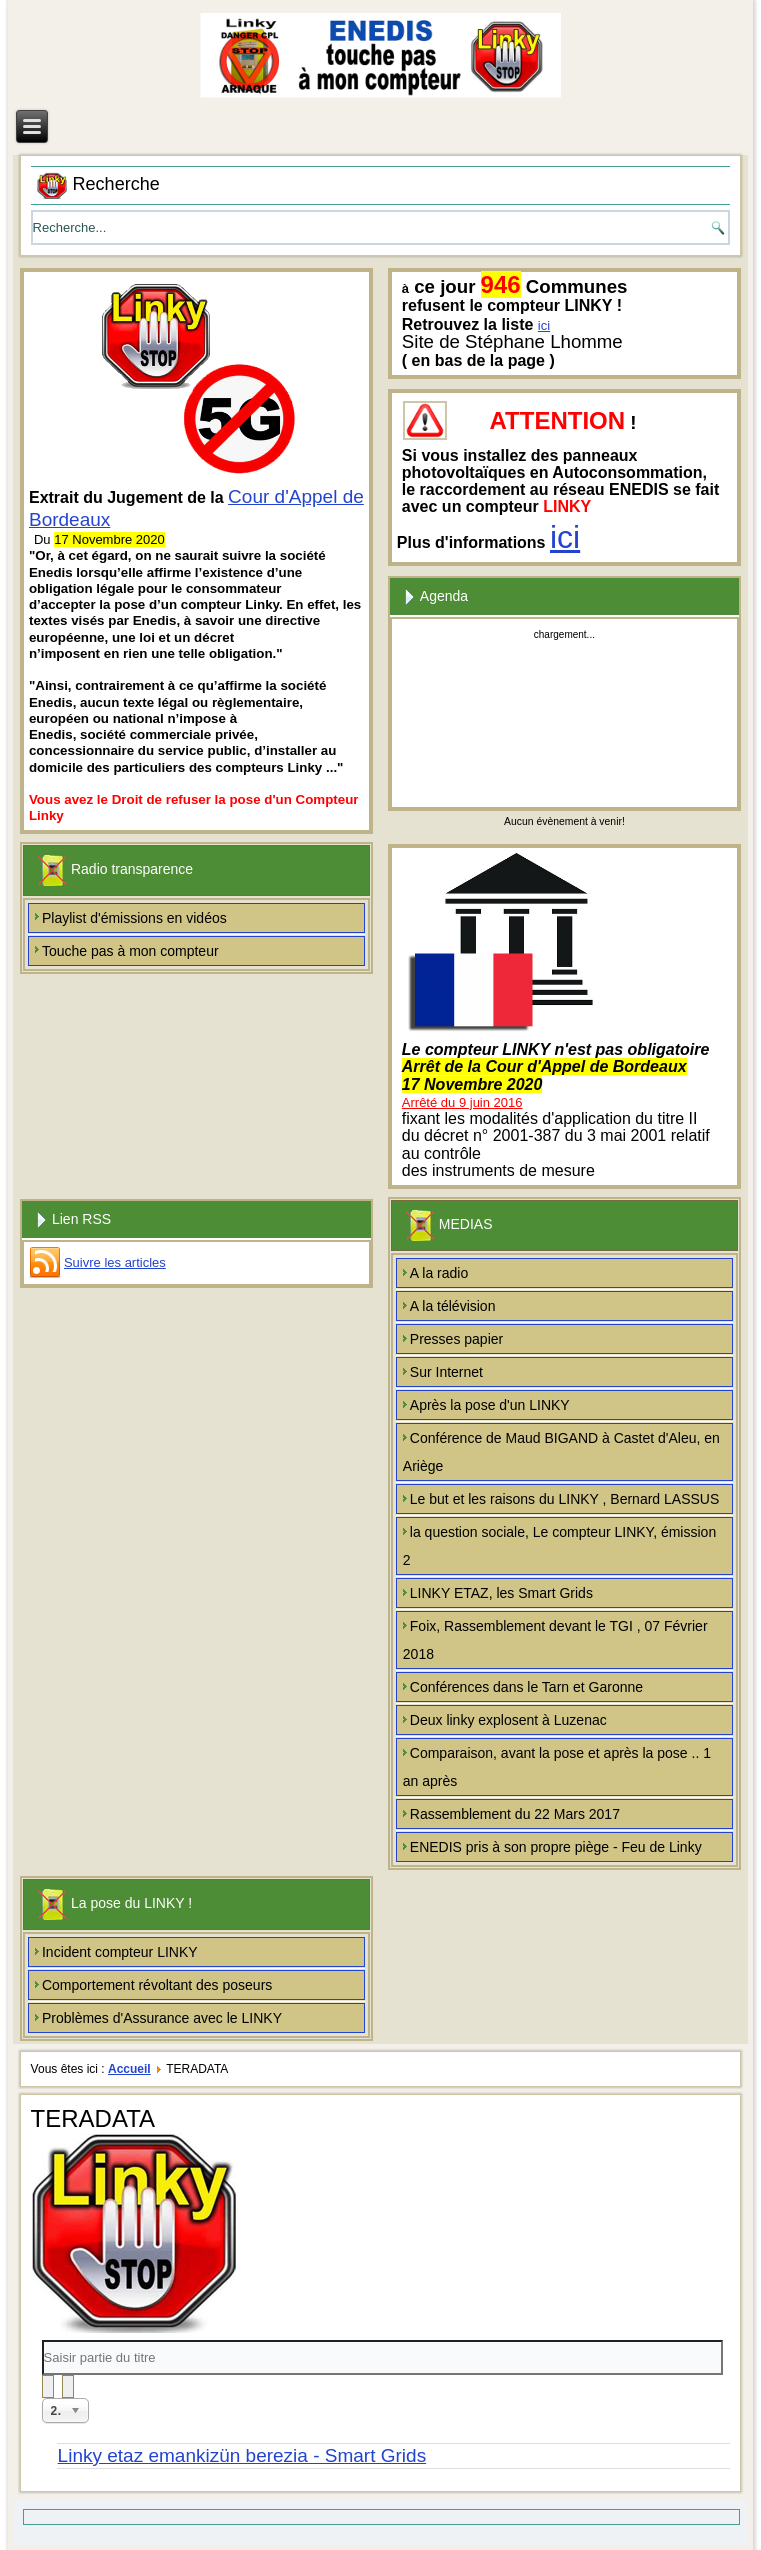 The height and width of the screenshot is (2550, 761). Describe the element at coordinates (508, 1720) in the screenshot. I see `Deux linky explosent à Luzenac` at that location.